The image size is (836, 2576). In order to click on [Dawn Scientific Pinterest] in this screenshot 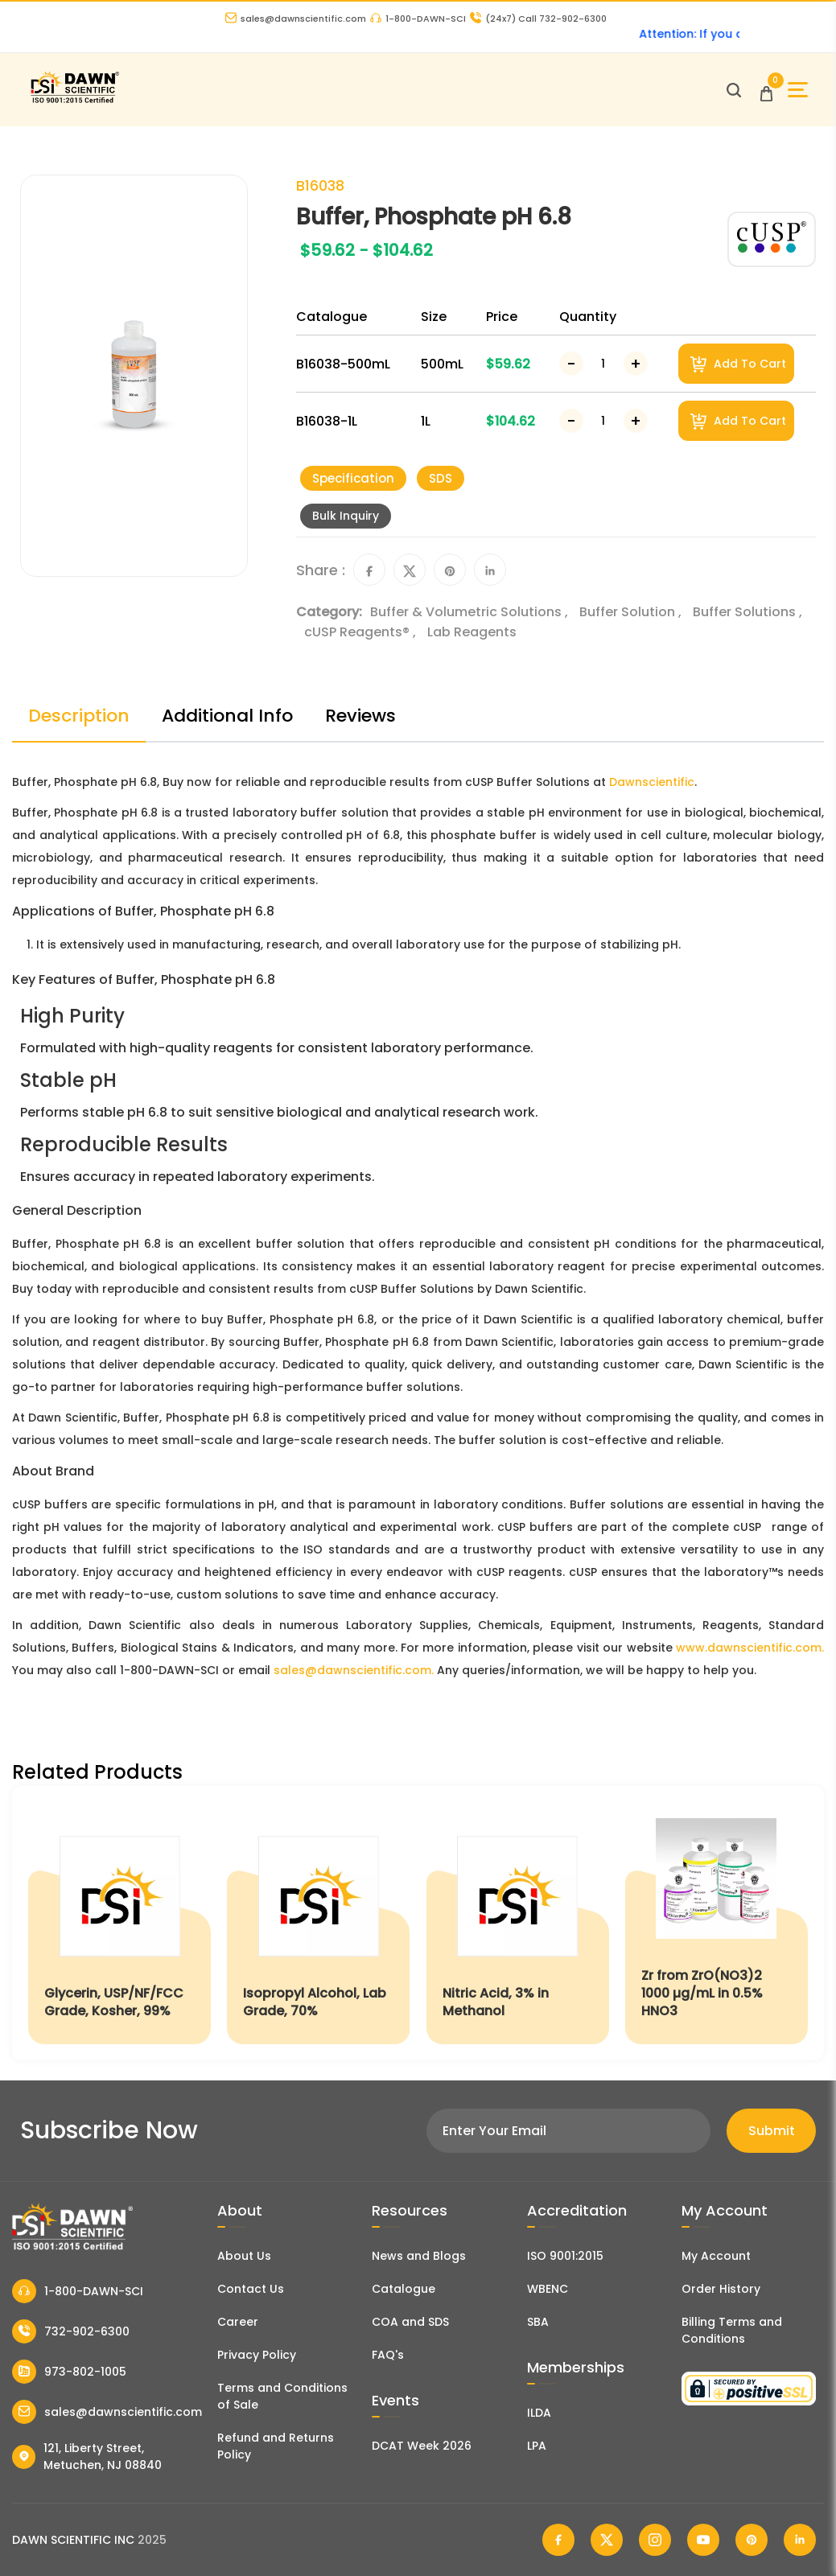, I will do `click(751, 2540)`.